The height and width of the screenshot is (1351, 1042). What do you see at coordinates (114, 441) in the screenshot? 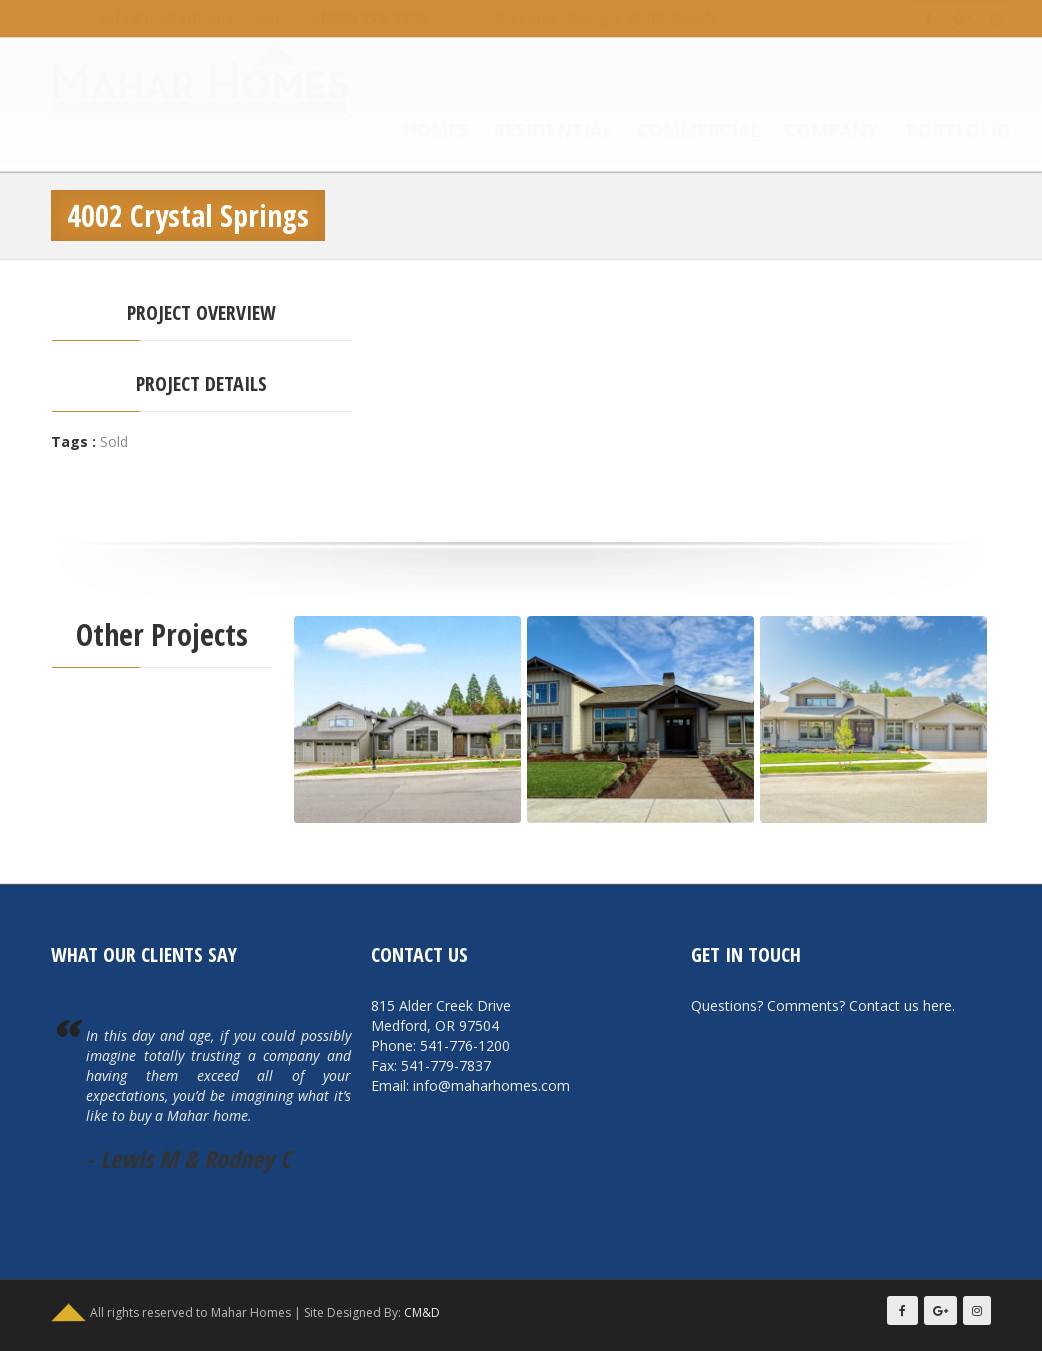
I see `Sold` at bounding box center [114, 441].